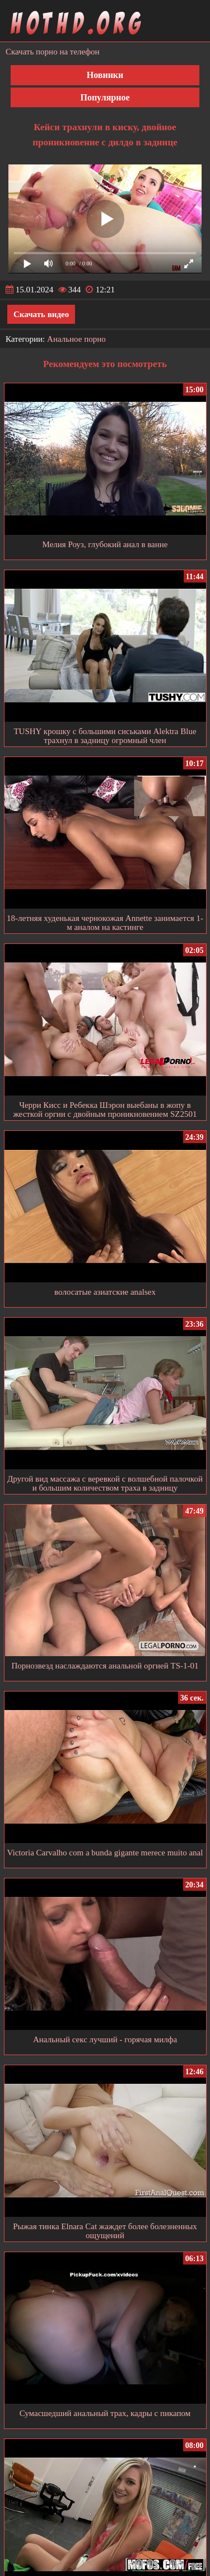  Describe the element at coordinates (104, 97) in the screenshot. I see `Популярное` at that location.